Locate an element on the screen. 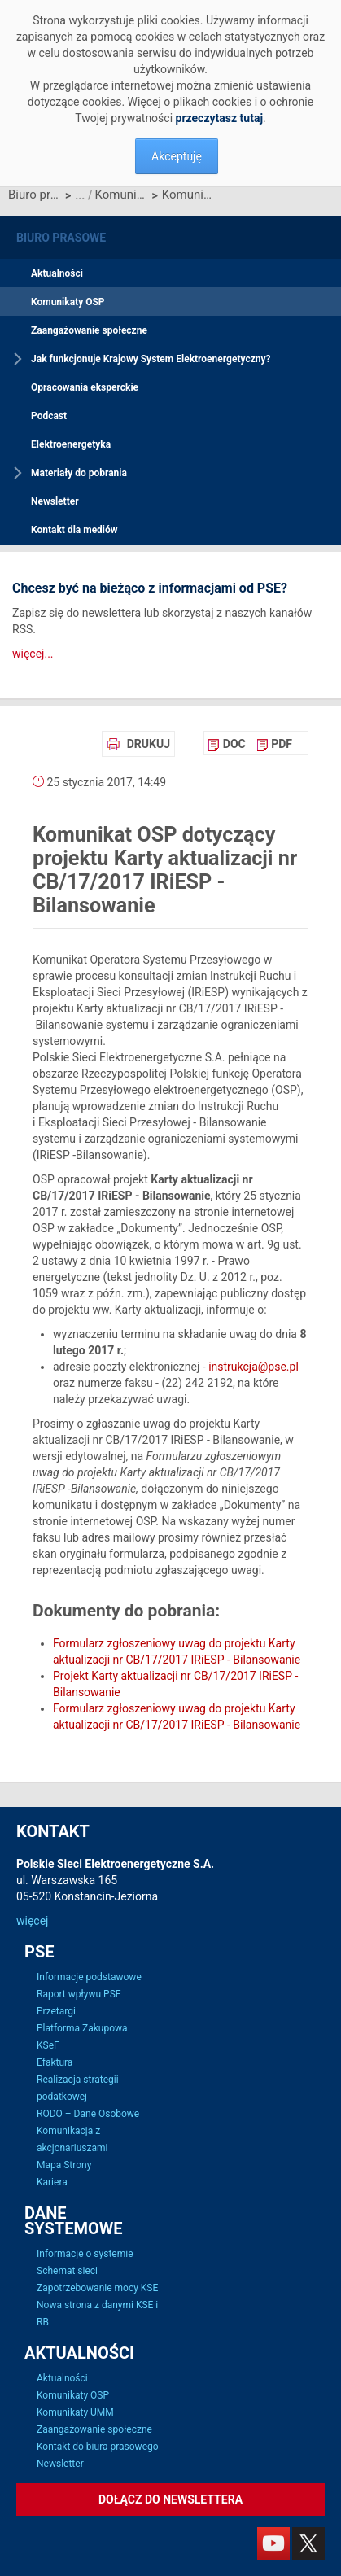  Zaangażowanie społeczne is located at coordinates (89, 330).